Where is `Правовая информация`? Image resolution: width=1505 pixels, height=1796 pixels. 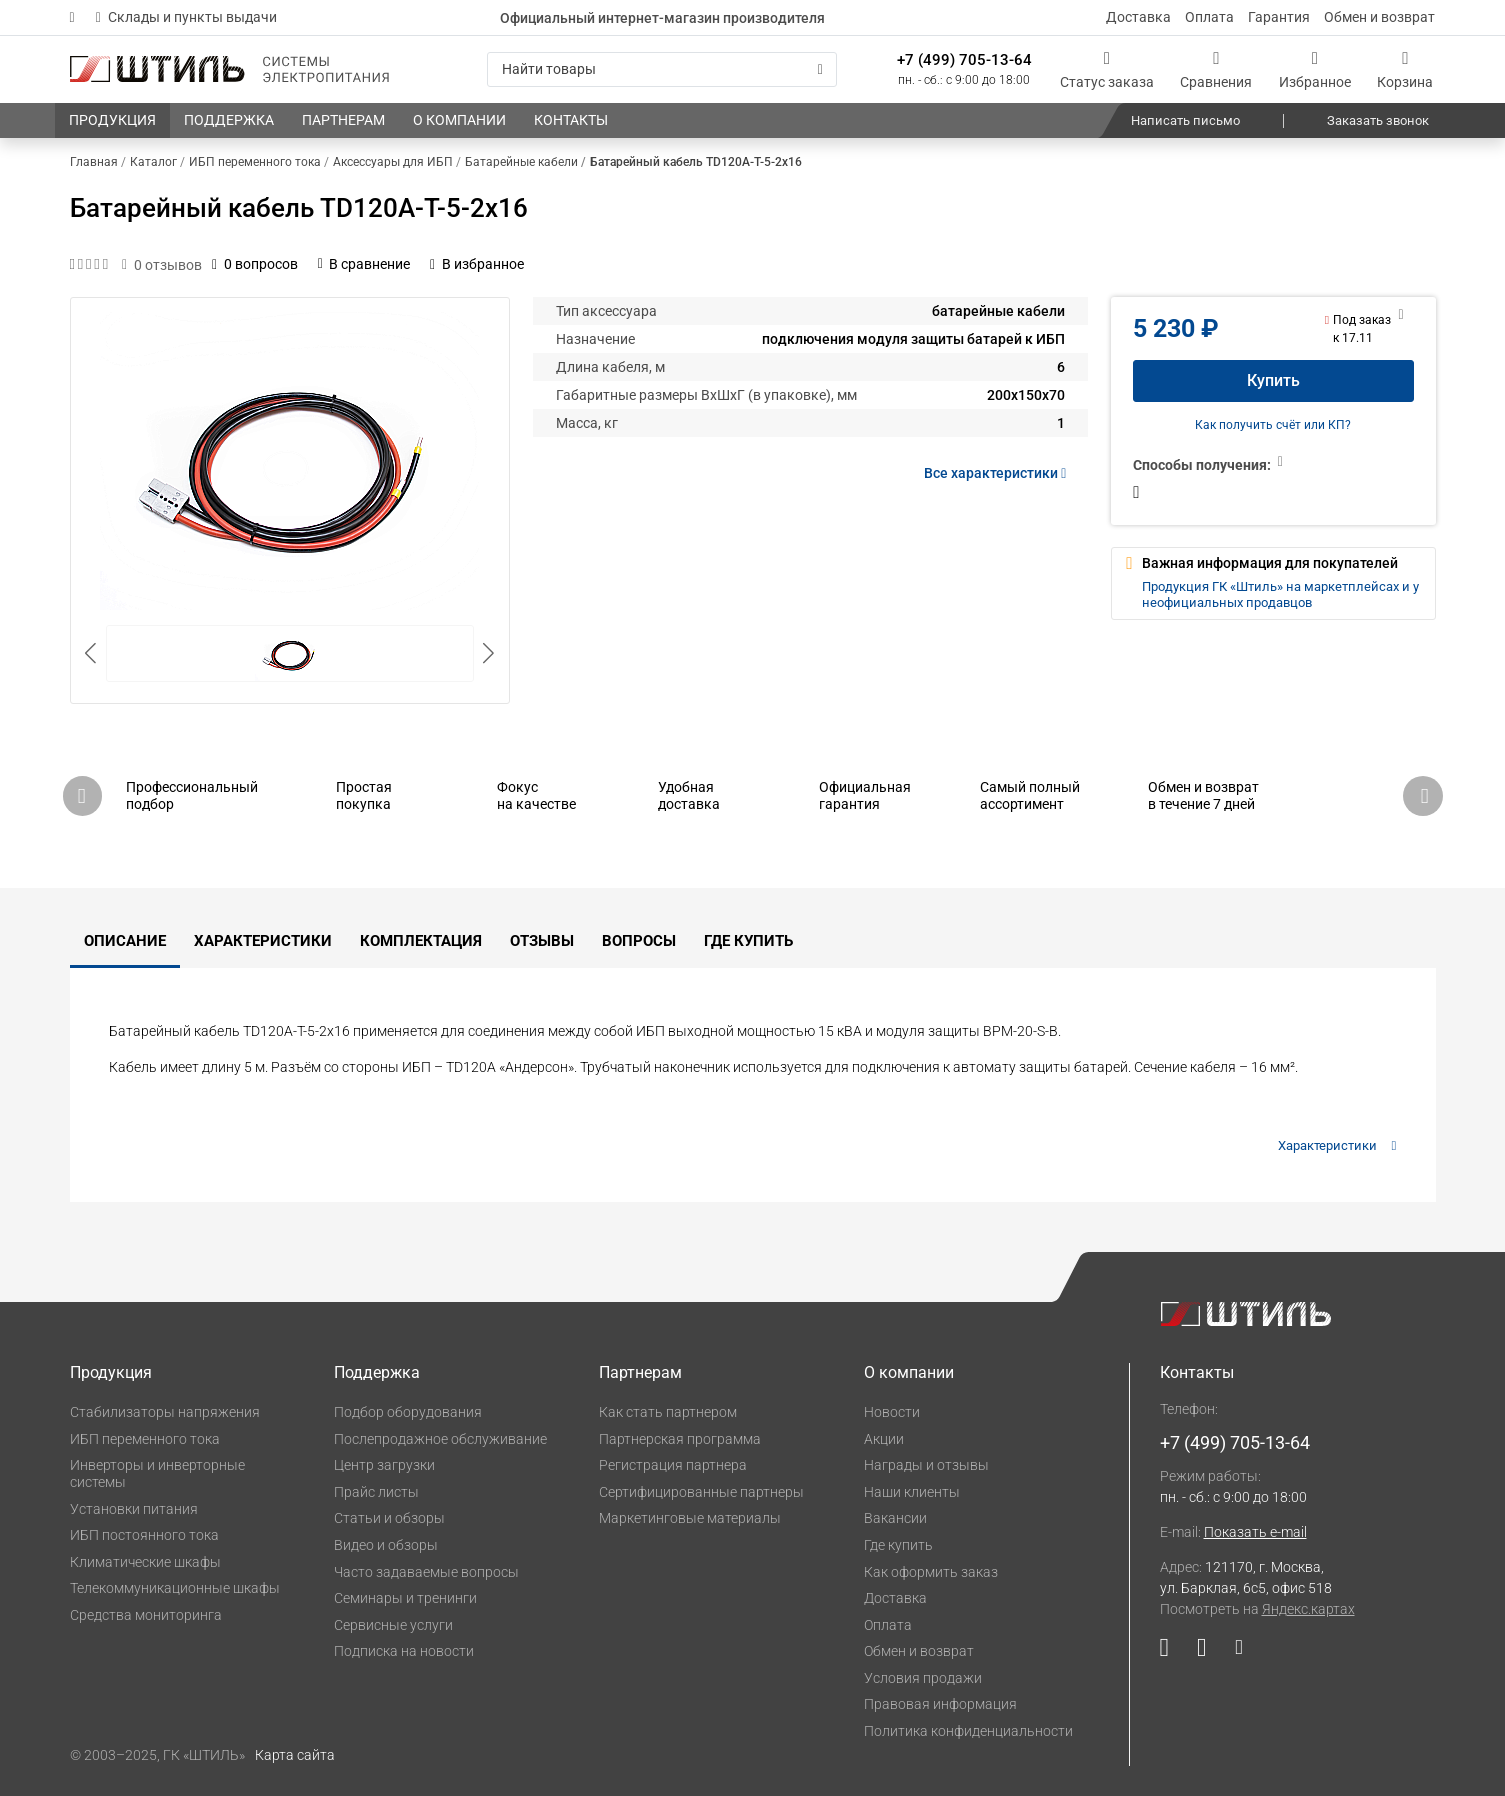
Правовая информация is located at coordinates (940, 1704).